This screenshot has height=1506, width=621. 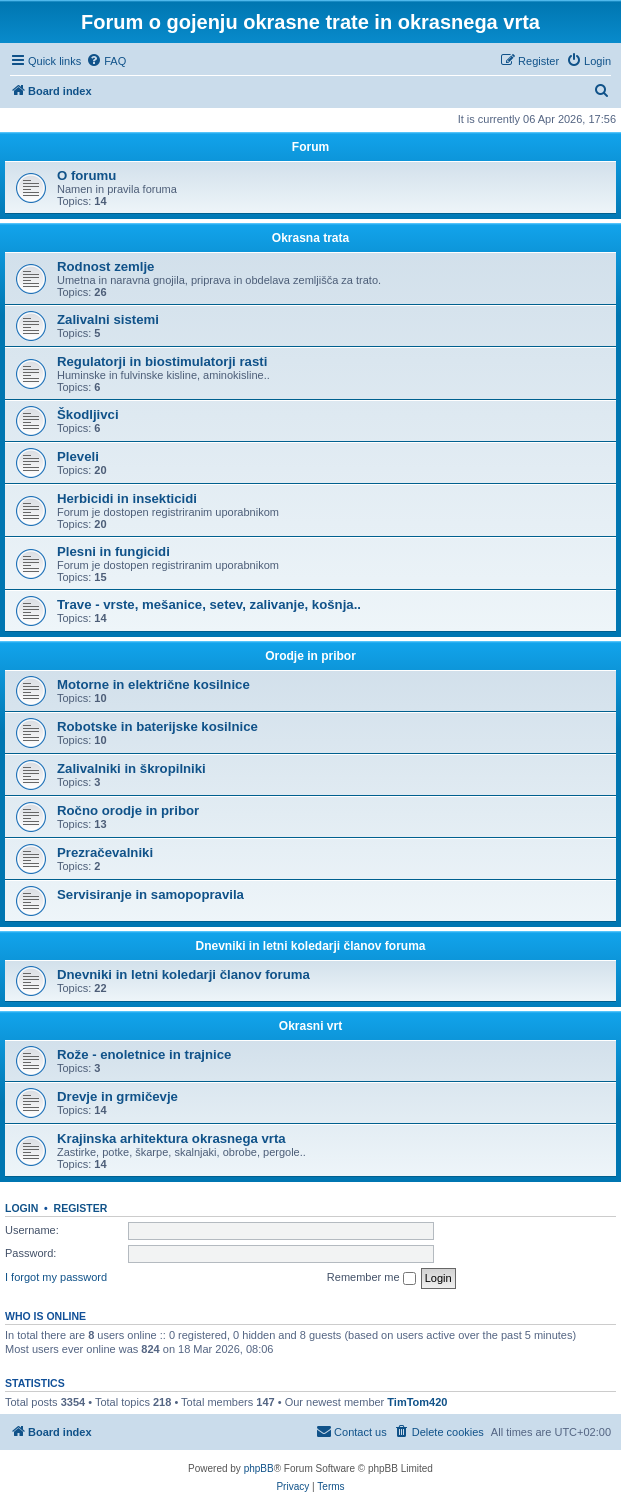 What do you see at coordinates (157, 726) in the screenshot?
I see `Robotske in baterijske kosilnice` at bounding box center [157, 726].